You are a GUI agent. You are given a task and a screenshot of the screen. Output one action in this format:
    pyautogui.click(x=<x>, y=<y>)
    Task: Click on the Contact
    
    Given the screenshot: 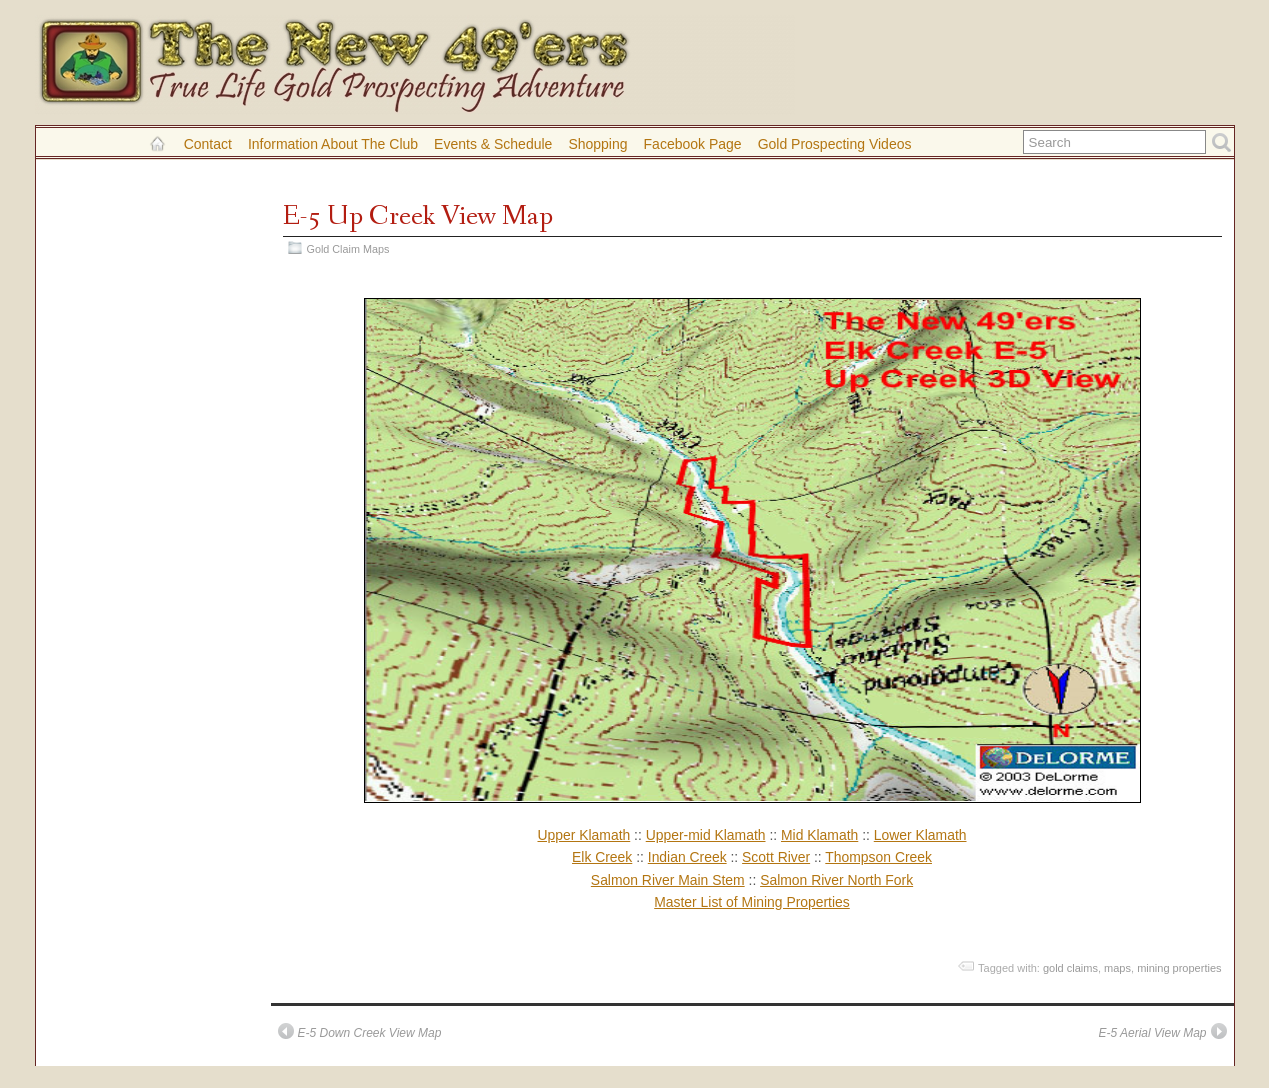 What is the action you would take?
    pyautogui.click(x=208, y=144)
    